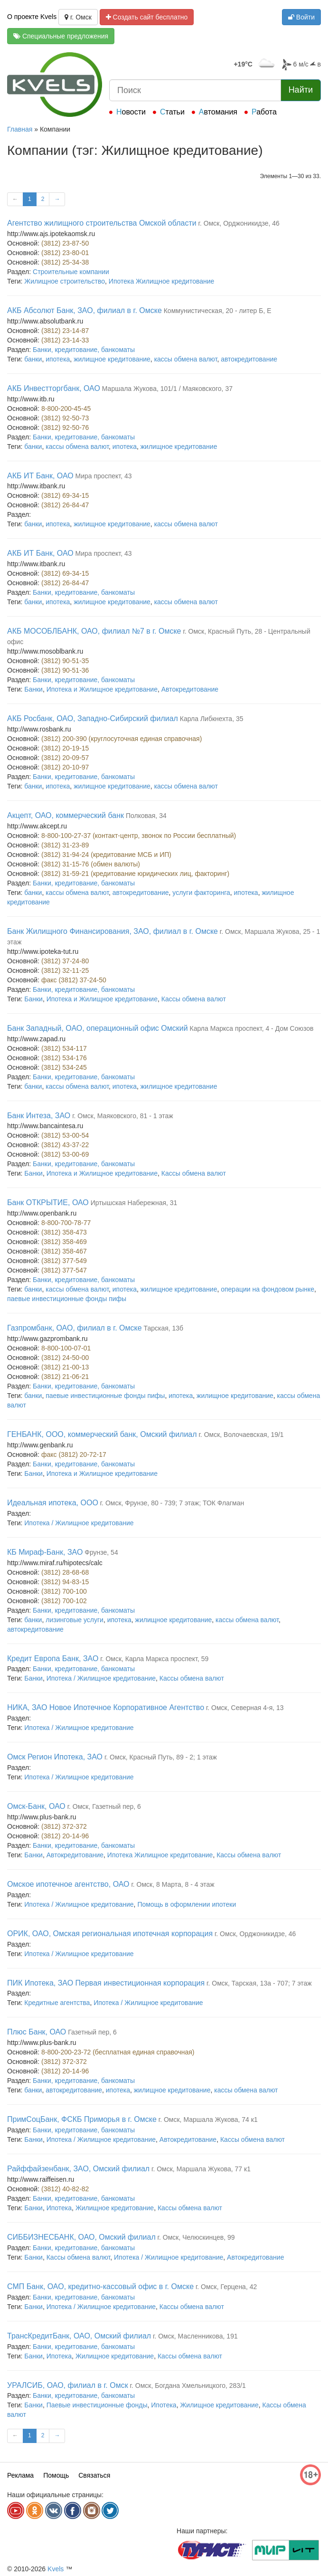 Image resolution: width=328 pixels, height=2576 pixels. Describe the element at coordinates (19, 129) in the screenshot. I see `Главная` at that location.